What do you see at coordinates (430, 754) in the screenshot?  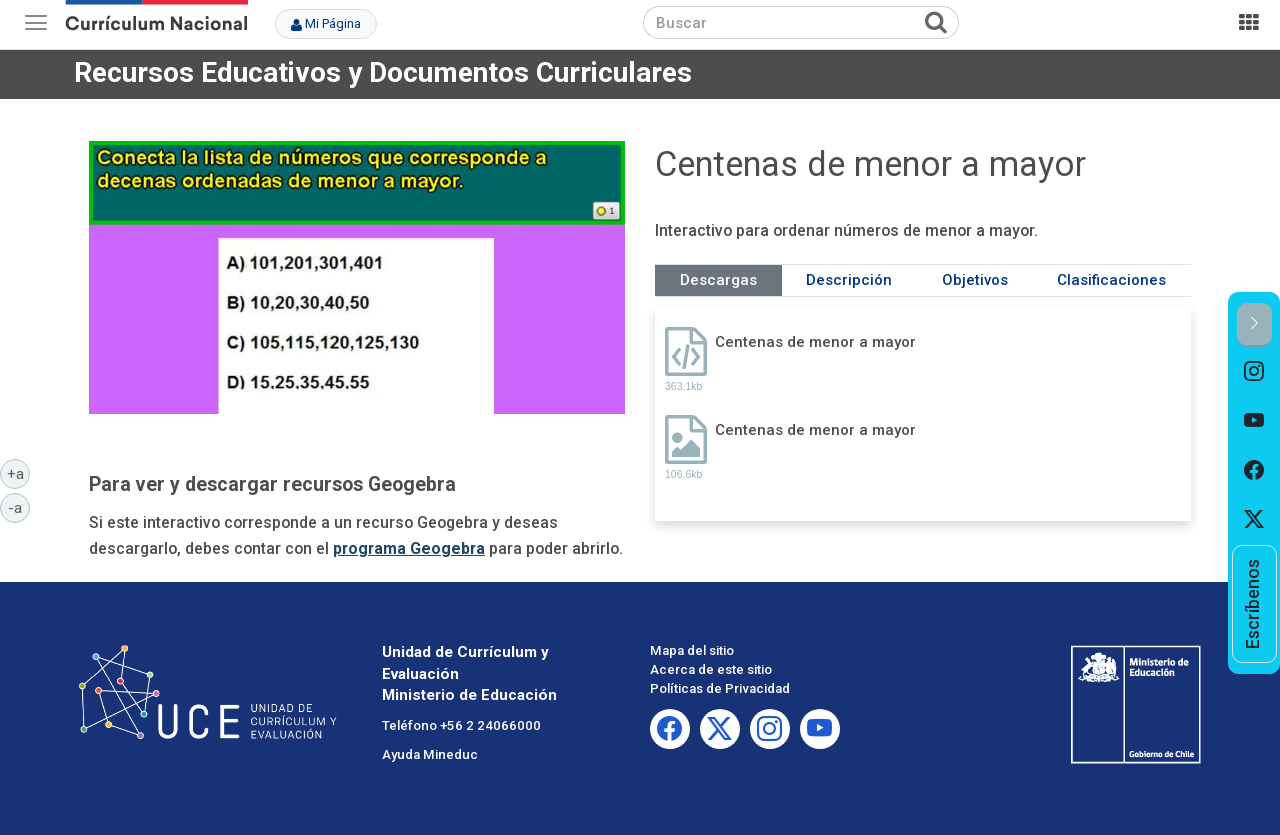 I see `Ayuda Mineduc` at bounding box center [430, 754].